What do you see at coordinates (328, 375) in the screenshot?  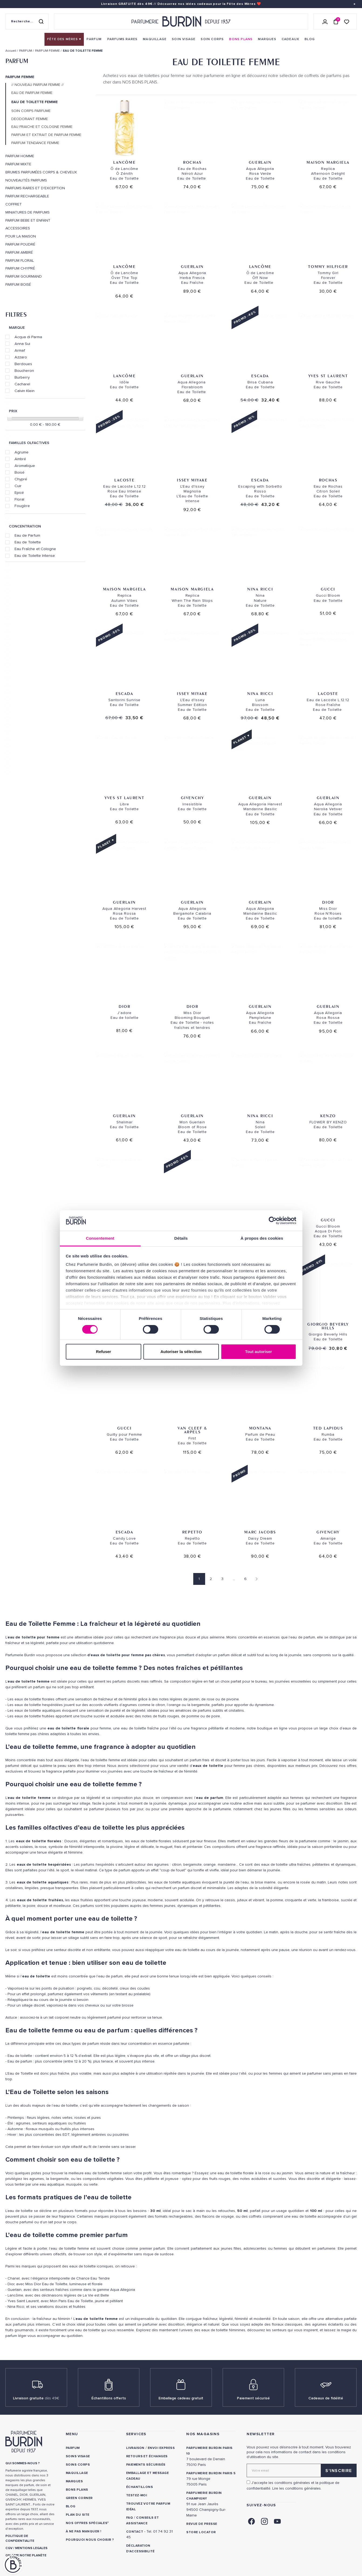 I see `Yves St Laurent` at bounding box center [328, 375].